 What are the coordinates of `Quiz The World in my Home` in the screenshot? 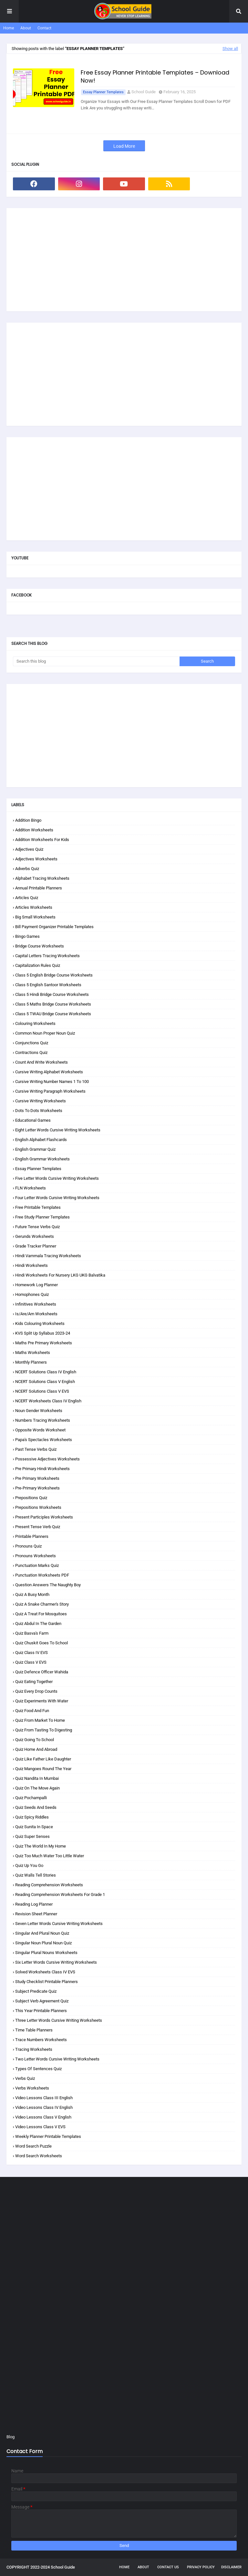 It's located at (40, 1846).